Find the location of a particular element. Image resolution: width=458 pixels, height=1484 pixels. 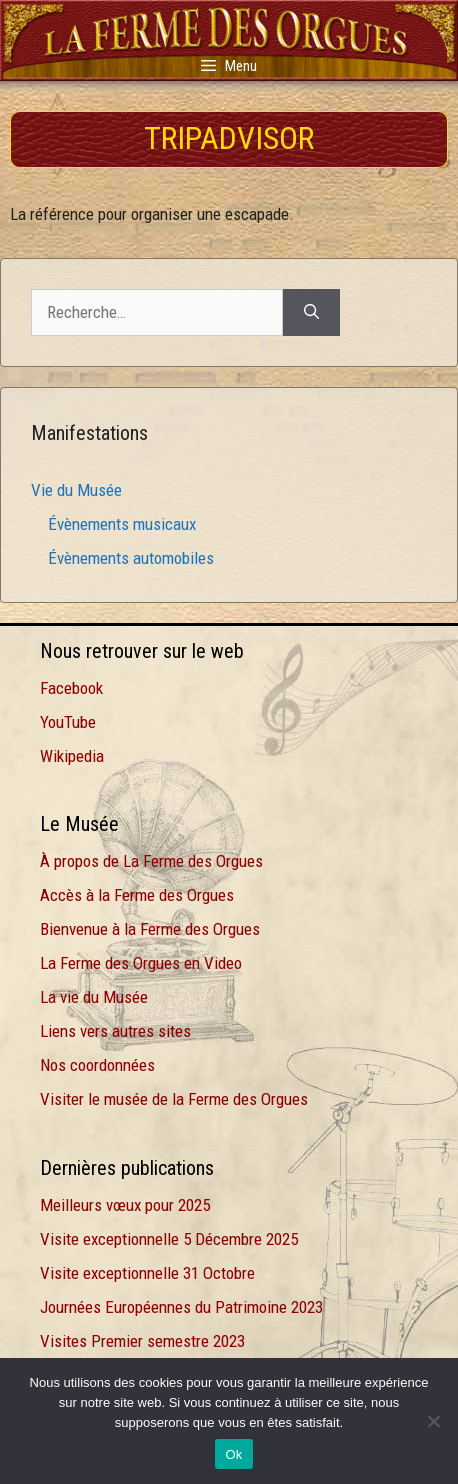

Évènements automobiles is located at coordinates (131, 558).